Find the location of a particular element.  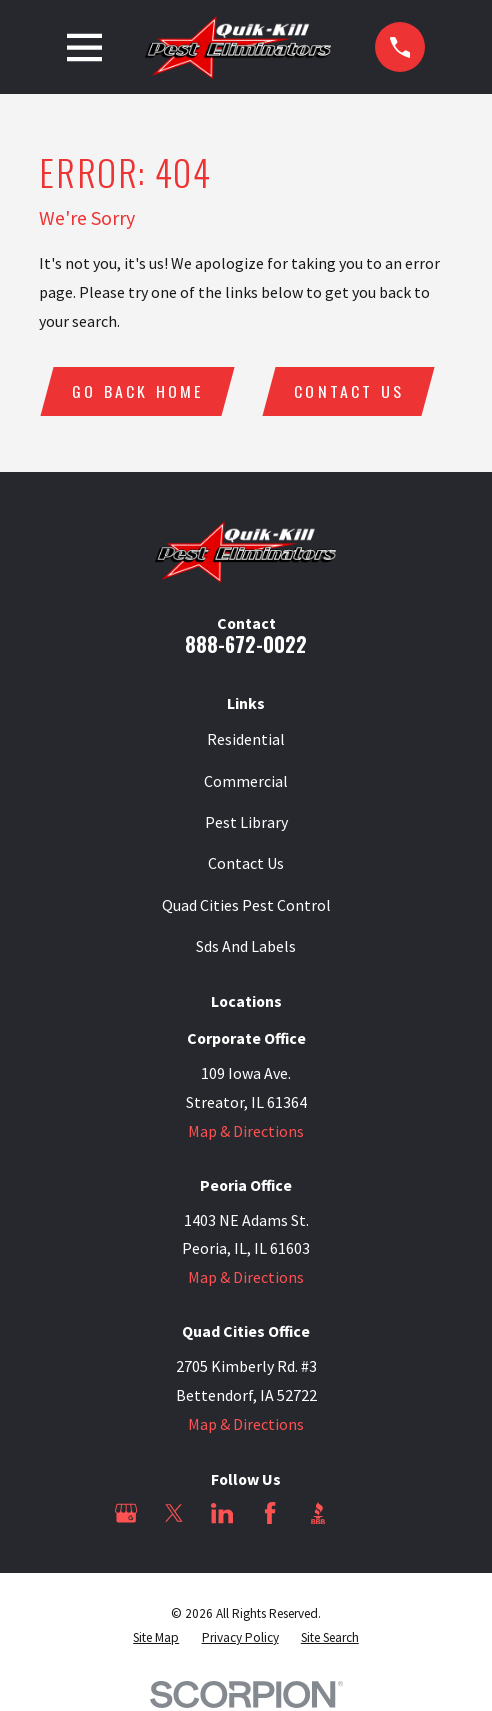

Map & Directions is located at coordinates (246, 1131).